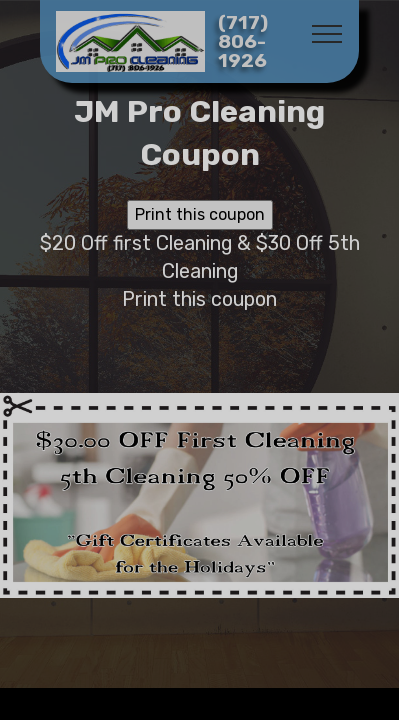  Describe the element at coordinates (243, 42) in the screenshot. I see `(717) 806-1926` at that location.